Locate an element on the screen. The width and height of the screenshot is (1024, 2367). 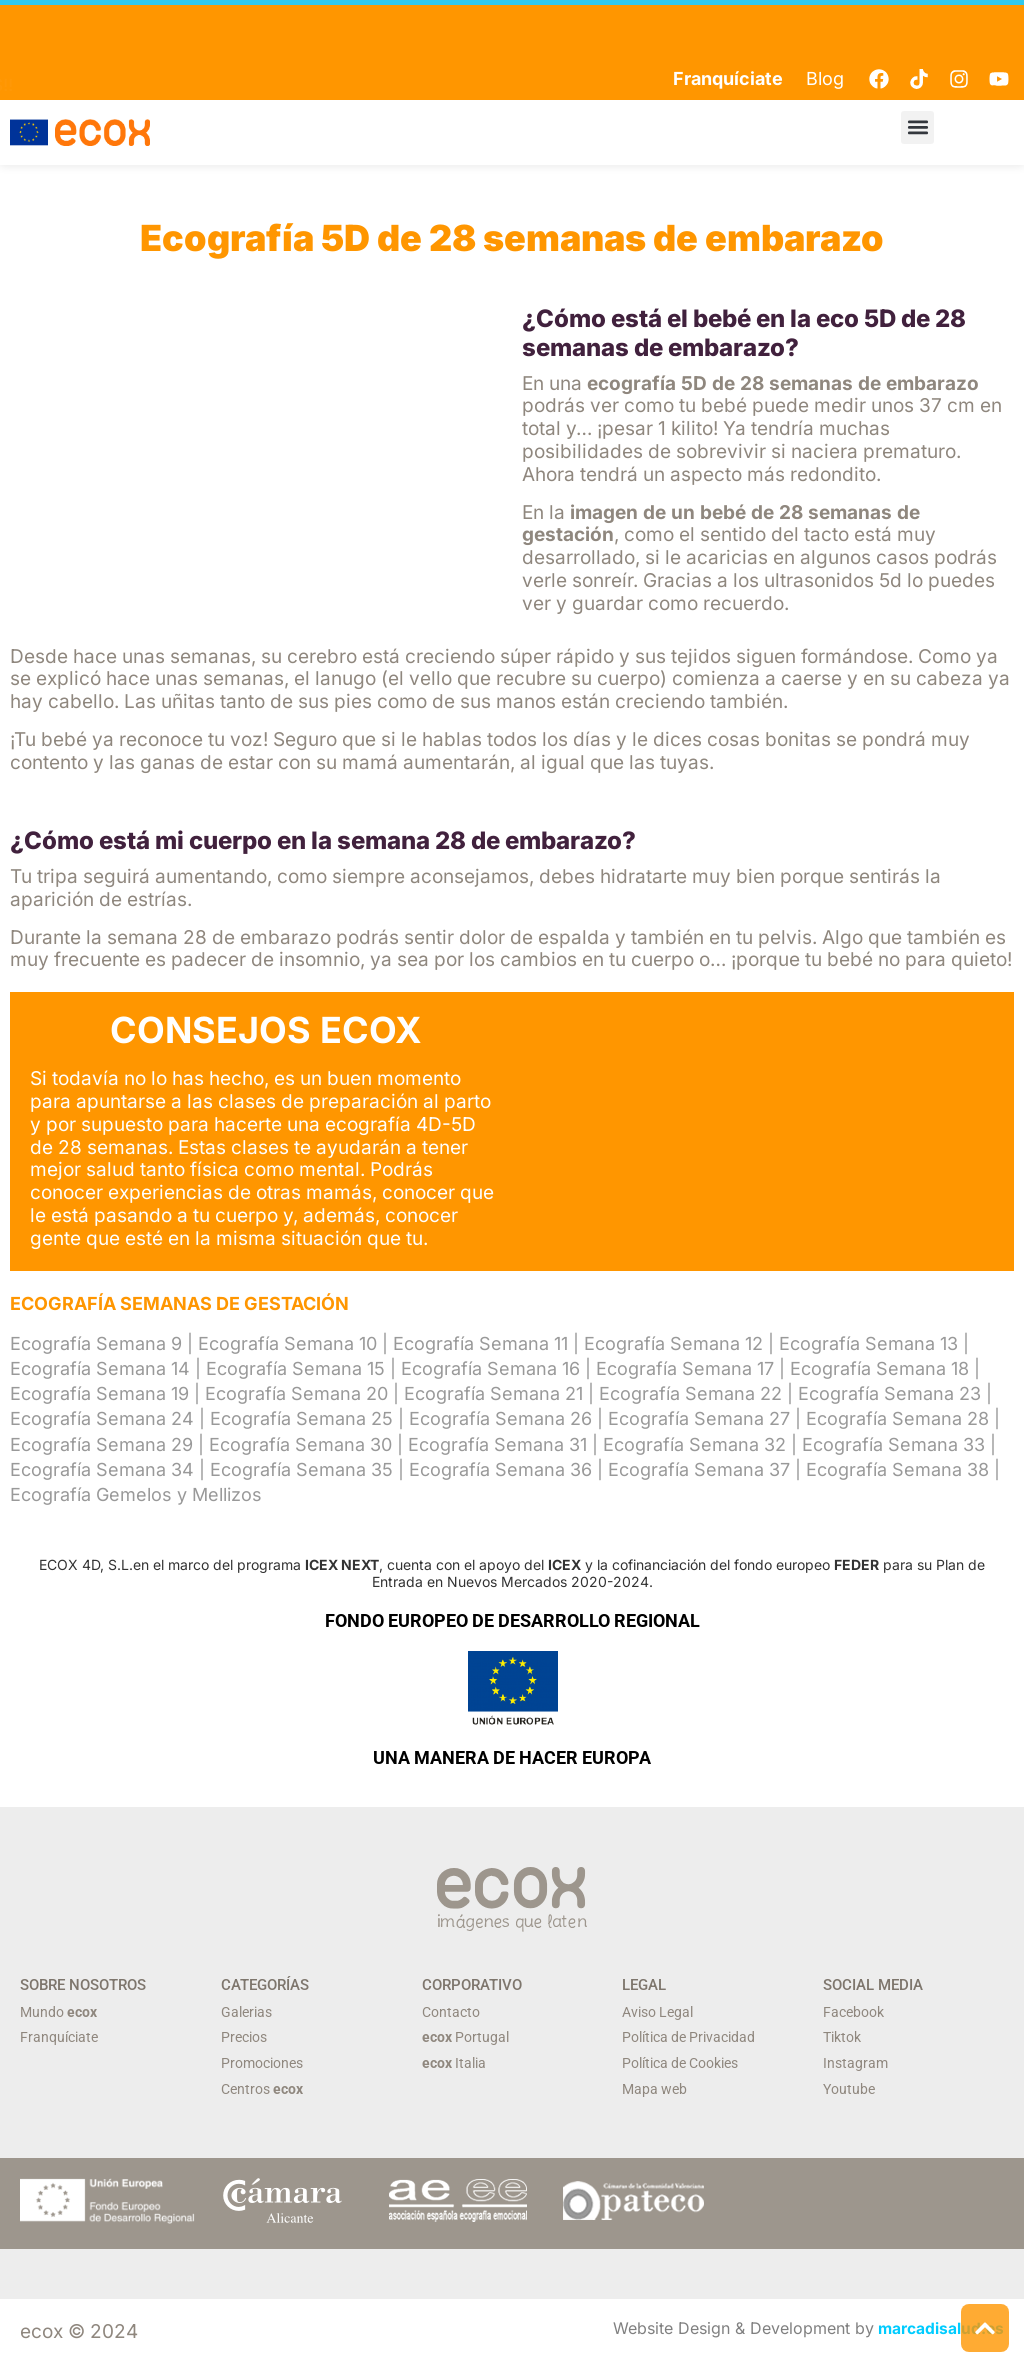
Ecografía Semana 37 is located at coordinates (699, 1469).